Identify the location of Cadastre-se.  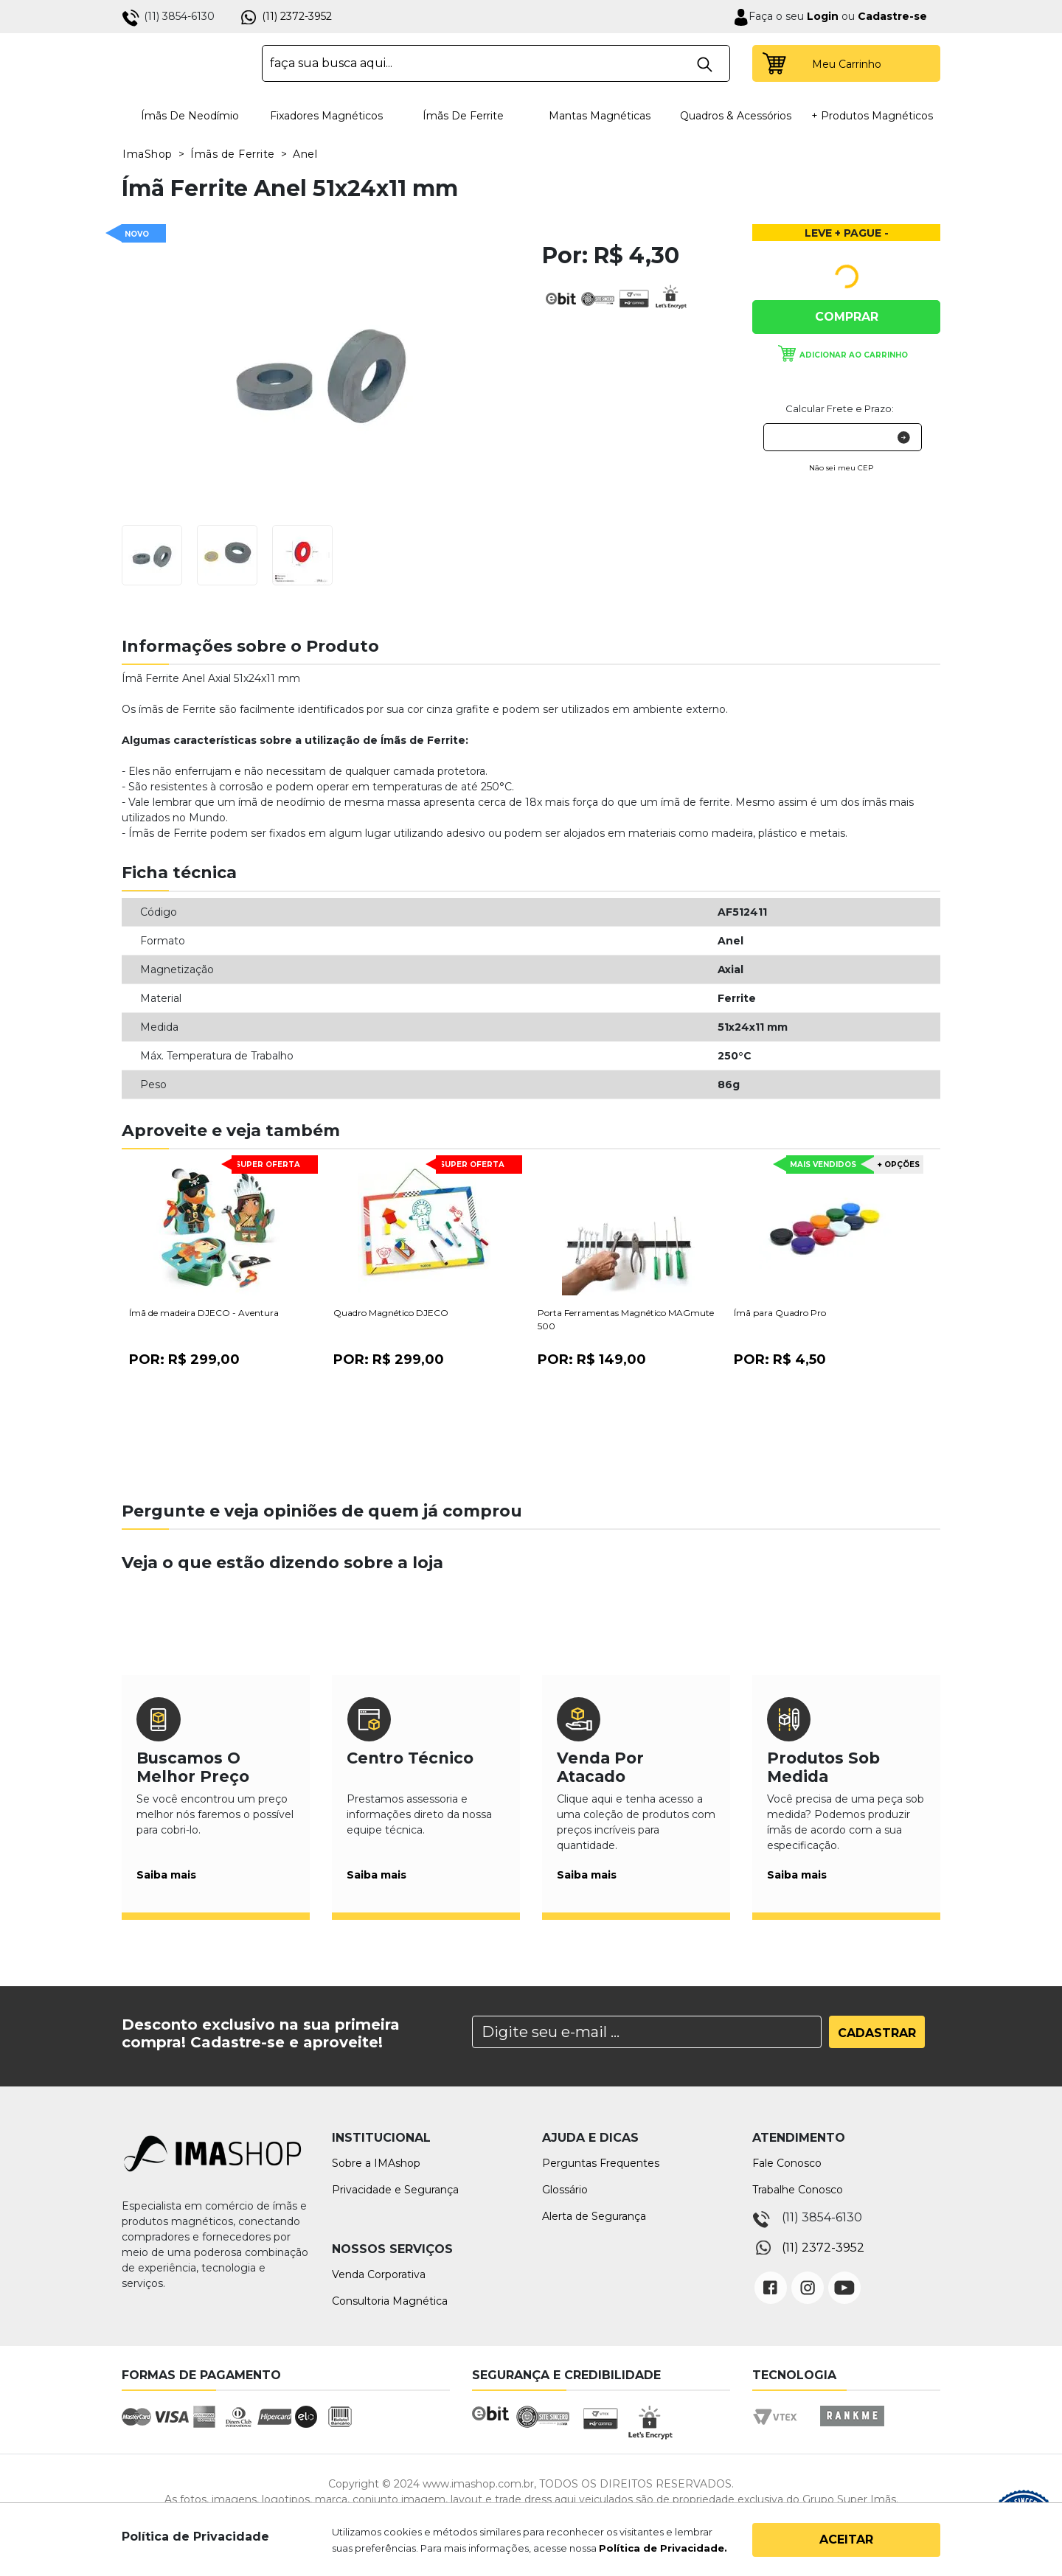
(892, 16).